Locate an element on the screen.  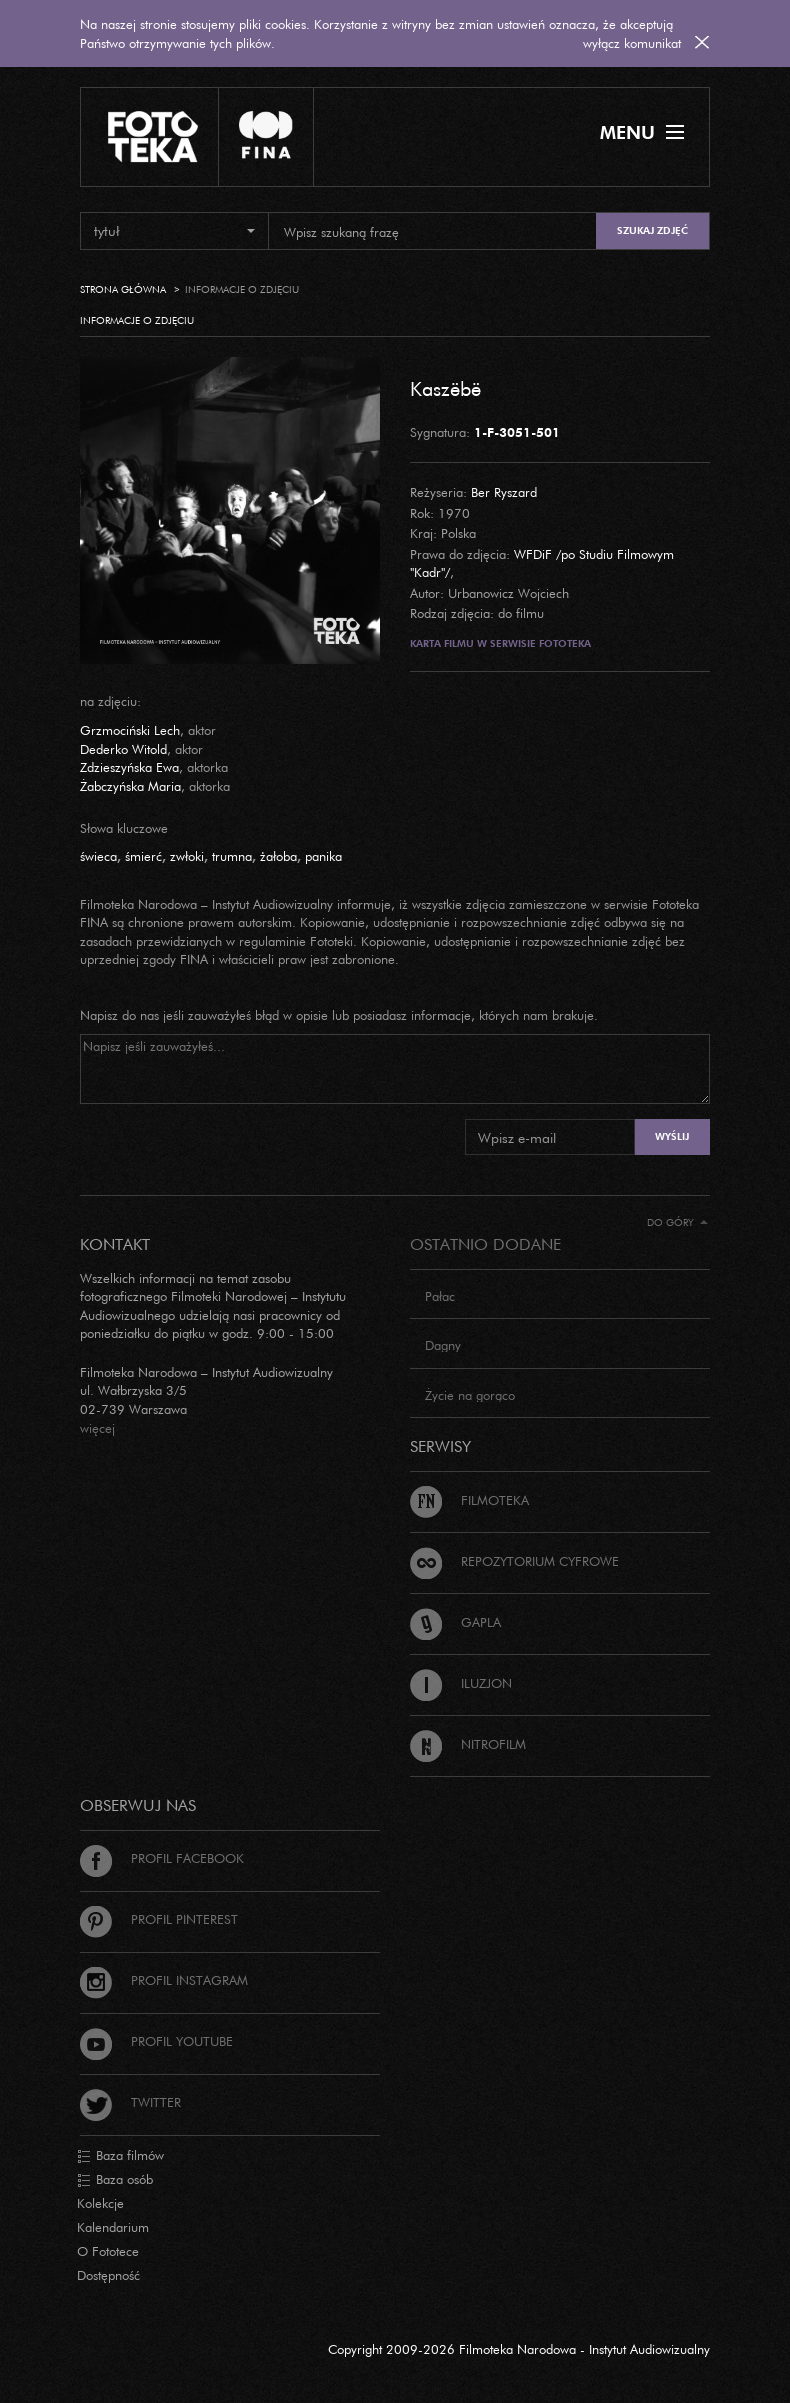
świeca is located at coordinates (98, 856).